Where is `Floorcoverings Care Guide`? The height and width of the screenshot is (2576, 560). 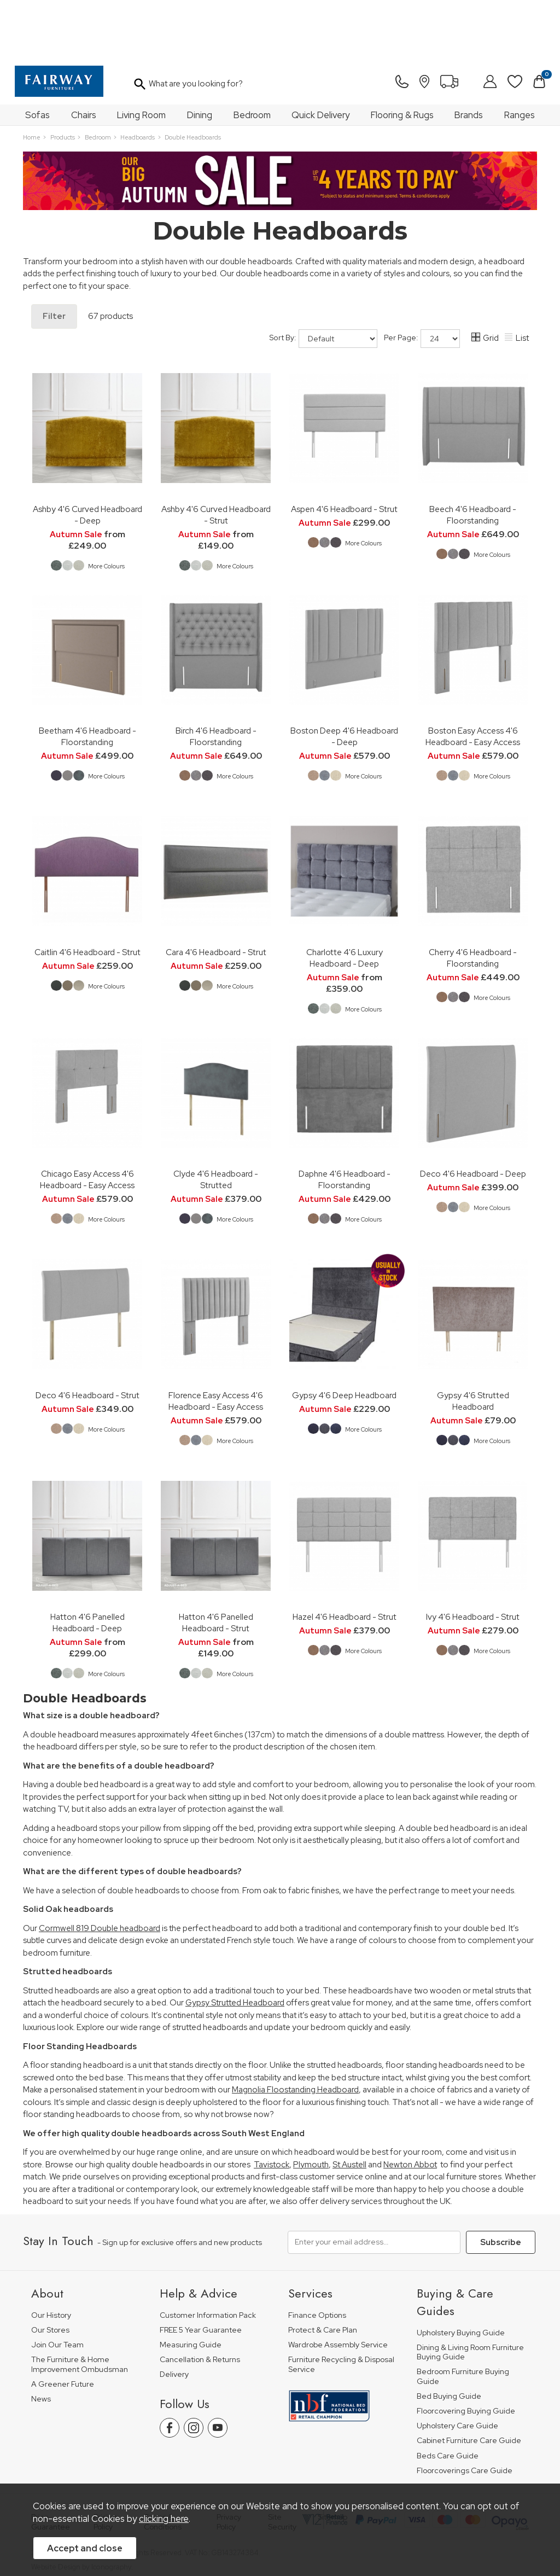 Floorcoverings Care Guide is located at coordinates (464, 2411).